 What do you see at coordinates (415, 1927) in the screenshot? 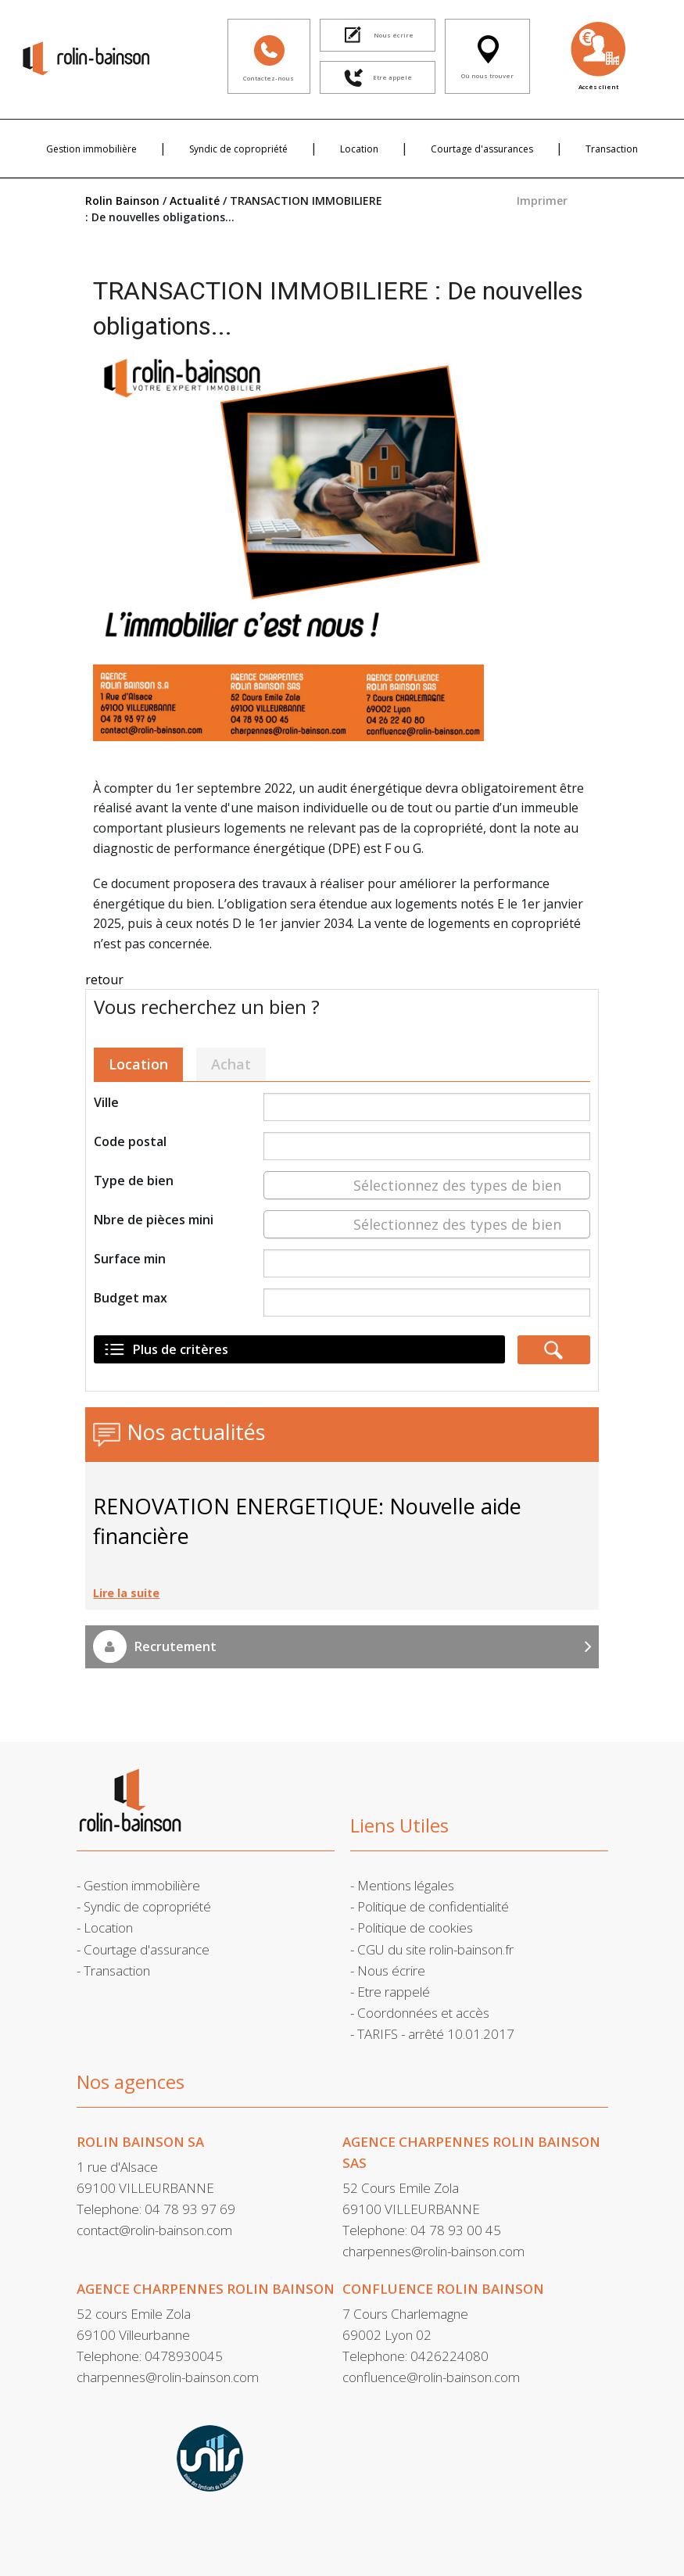
I see `Politique de cookies` at bounding box center [415, 1927].